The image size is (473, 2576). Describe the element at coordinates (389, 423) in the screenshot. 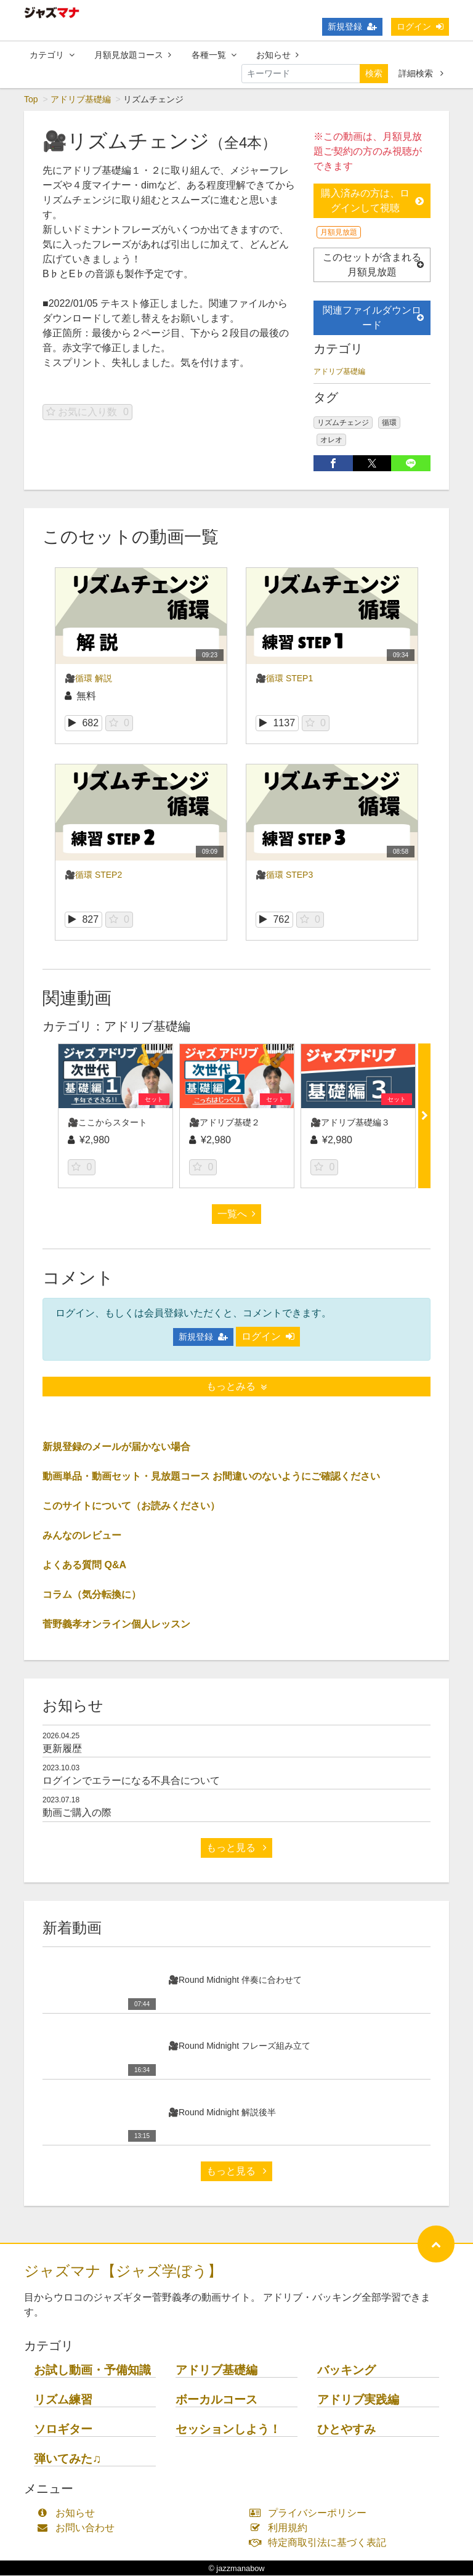

I see `循環` at that location.